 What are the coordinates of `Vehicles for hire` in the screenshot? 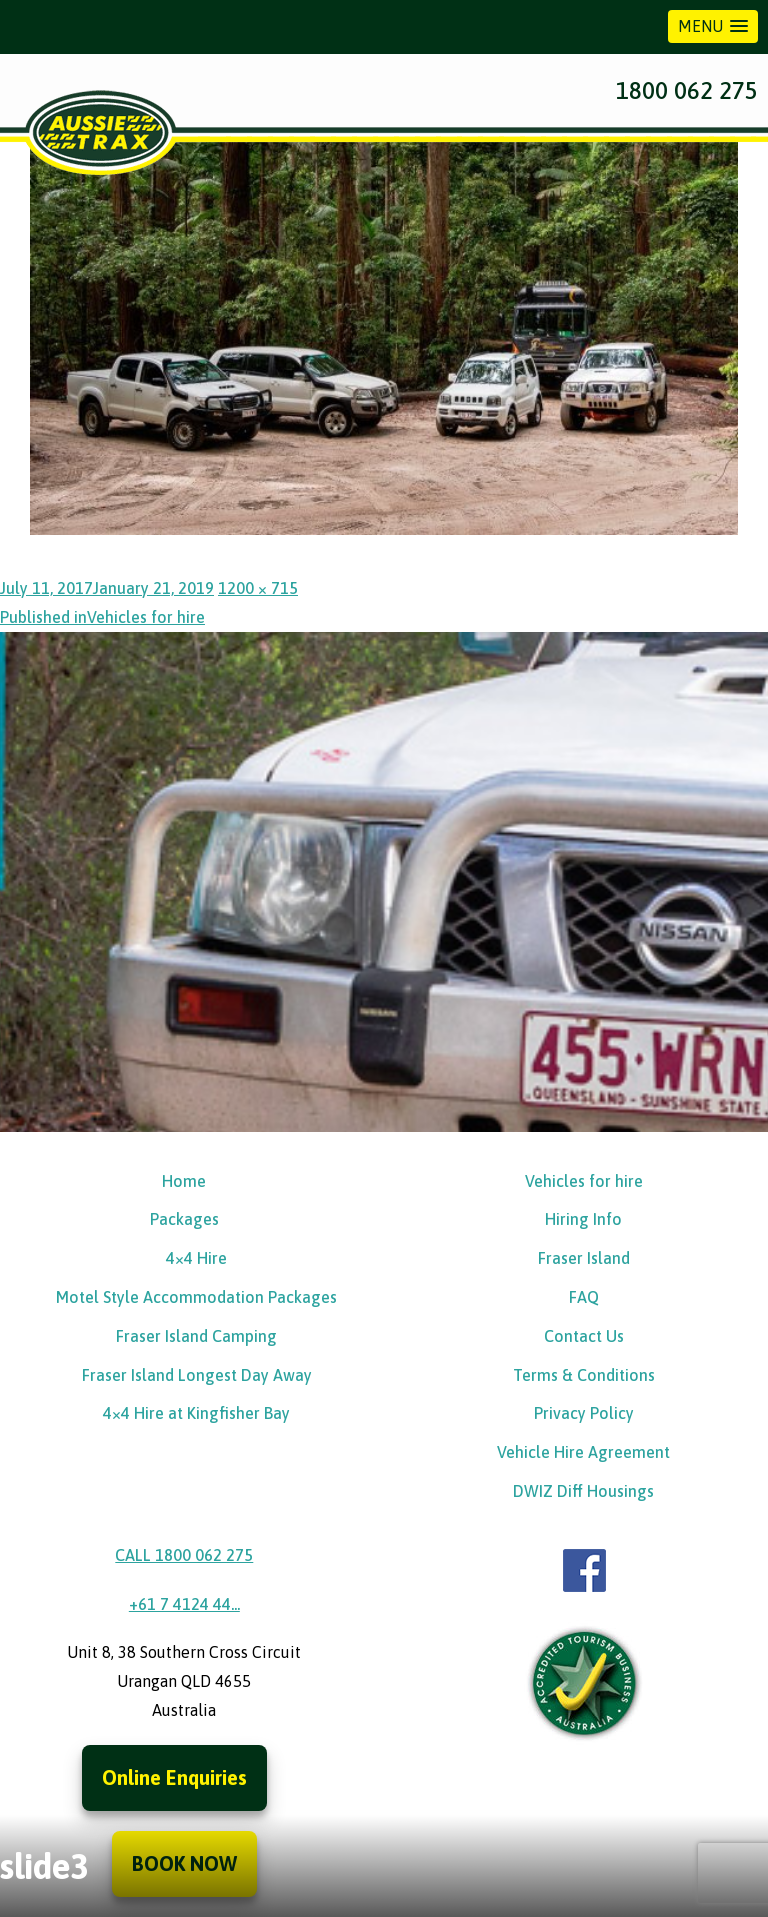 It's located at (584, 1181).